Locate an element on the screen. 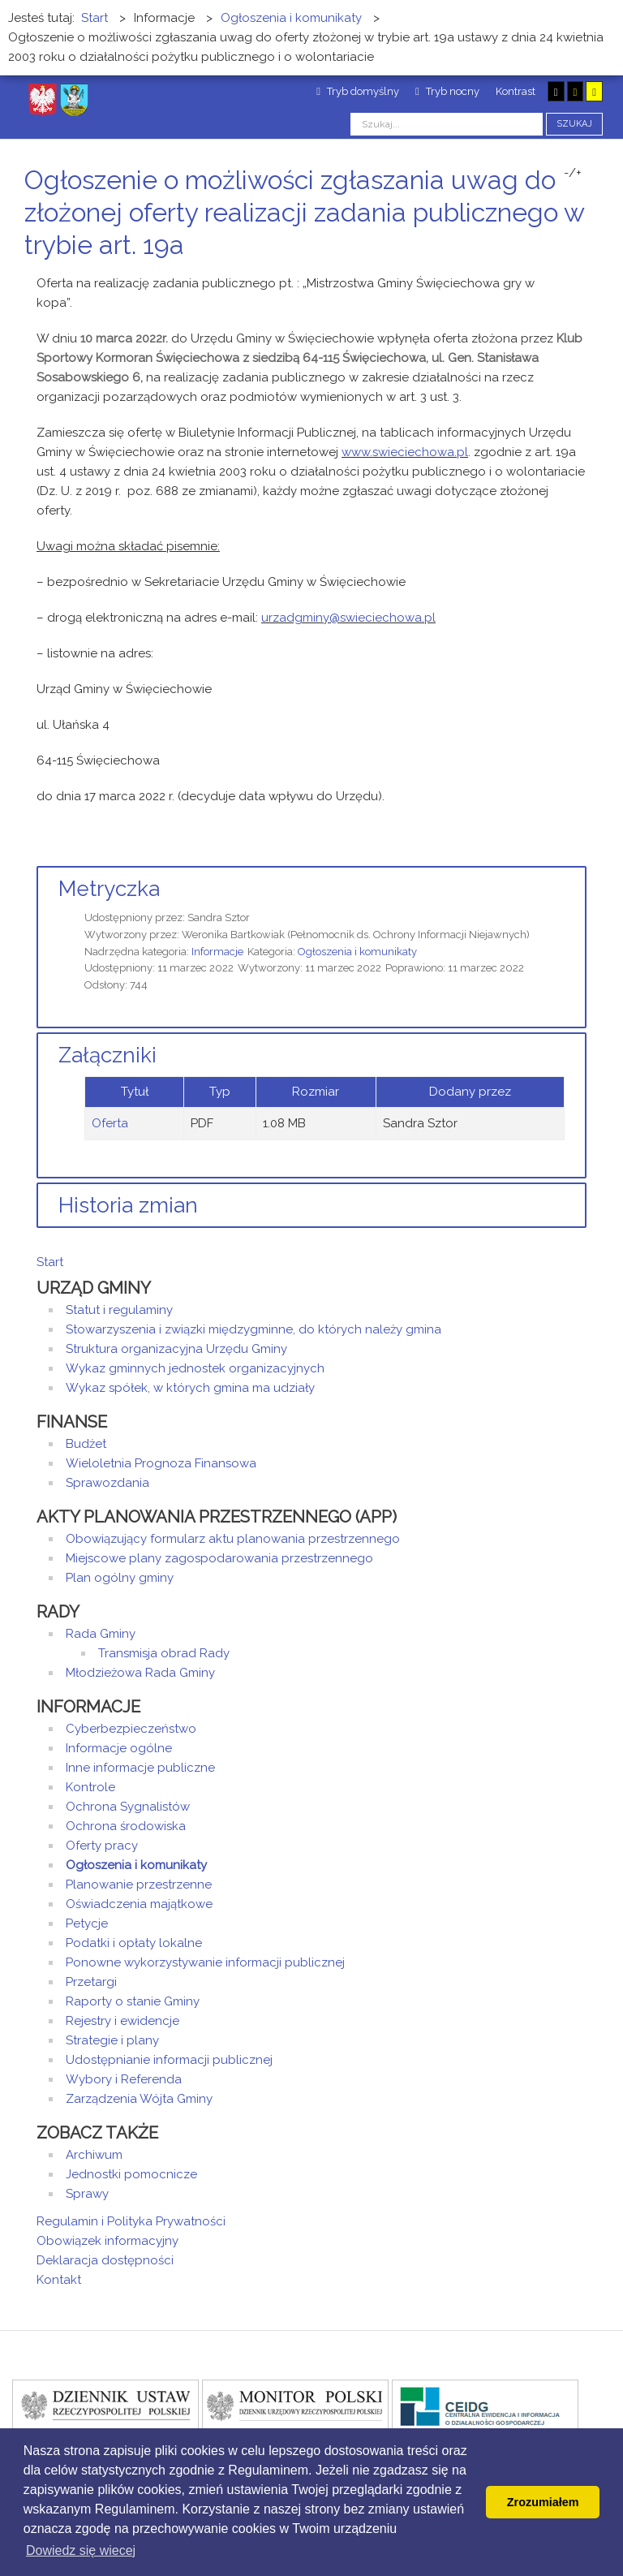 Image resolution: width=623 pixels, height=2576 pixels. Statut i regulaminy is located at coordinates (119, 1310).